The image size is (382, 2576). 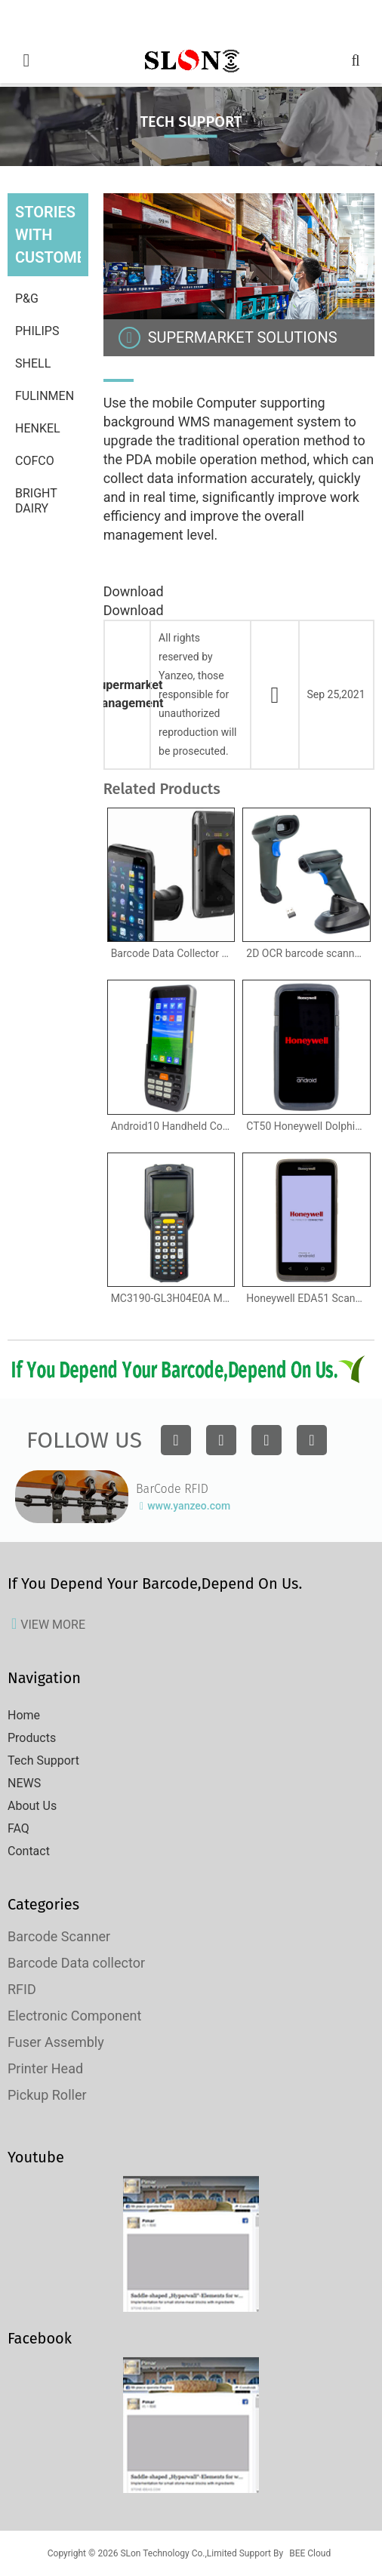 I want to click on Tech Support, so click(x=43, y=1760).